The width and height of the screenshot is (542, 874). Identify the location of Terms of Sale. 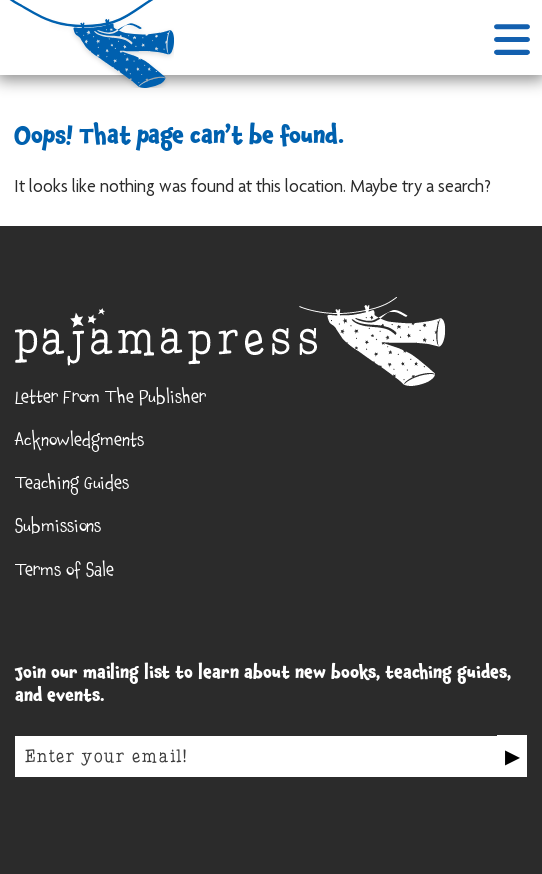
(64, 573).